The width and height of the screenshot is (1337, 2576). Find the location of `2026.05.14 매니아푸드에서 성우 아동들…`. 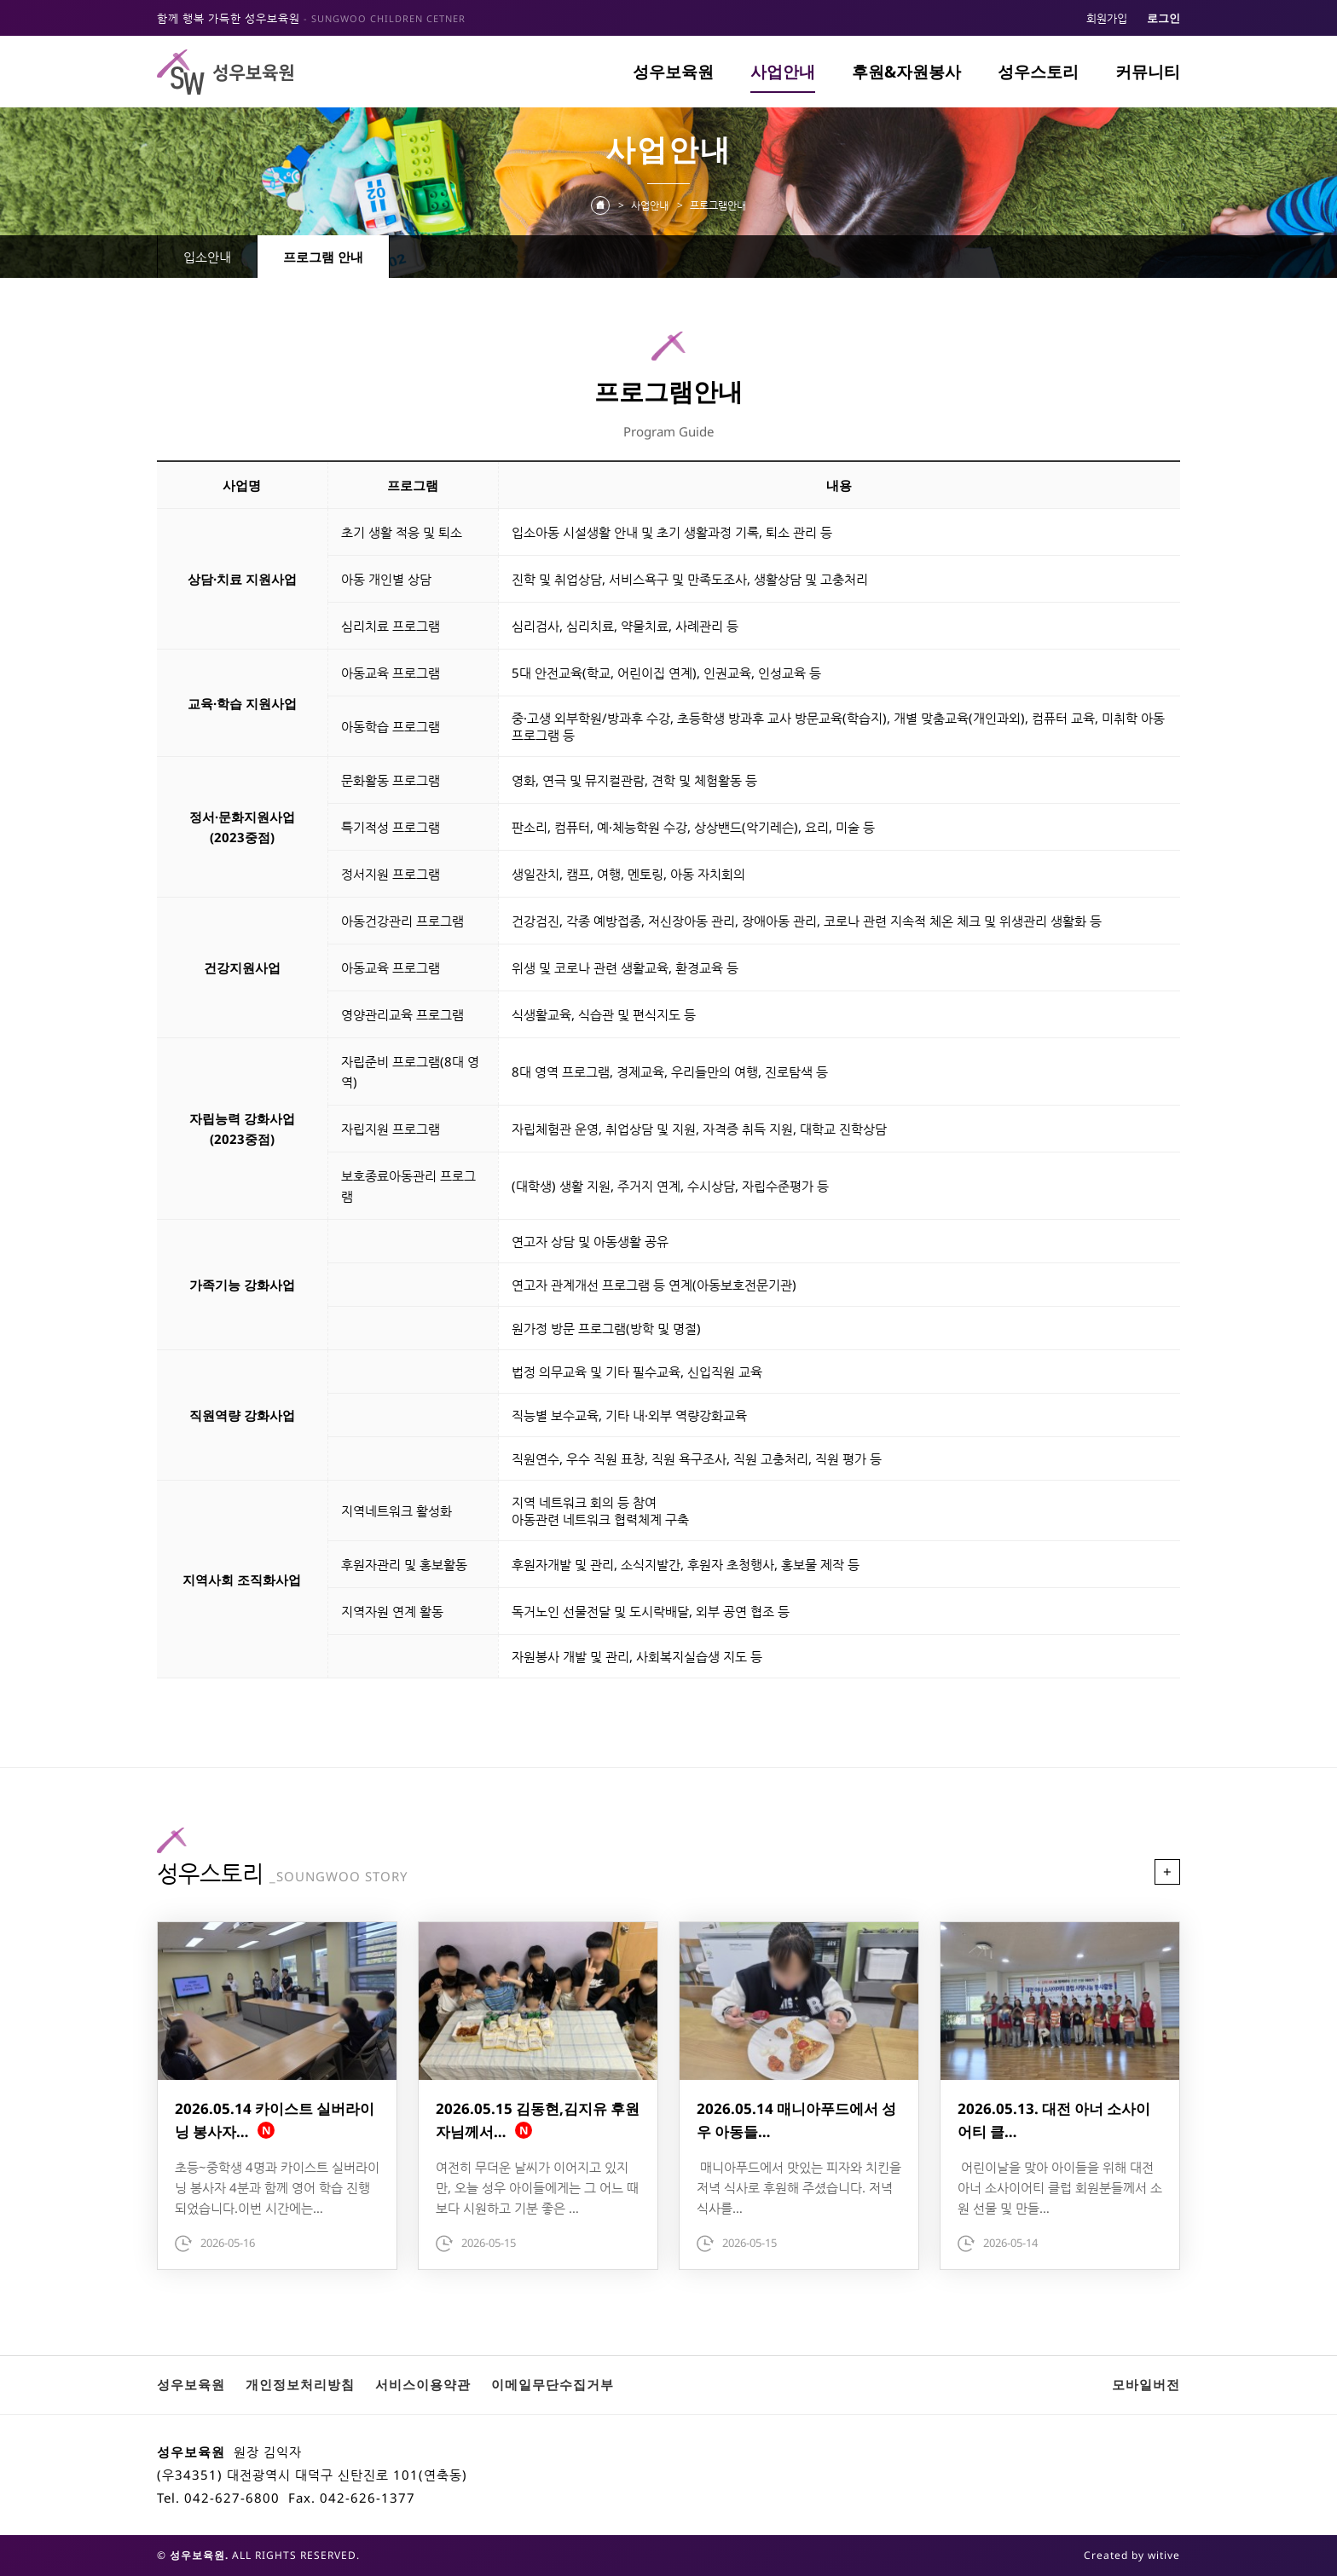

2026.05.14 매니아푸드에서 성우 아동들… is located at coordinates (796, 2120).